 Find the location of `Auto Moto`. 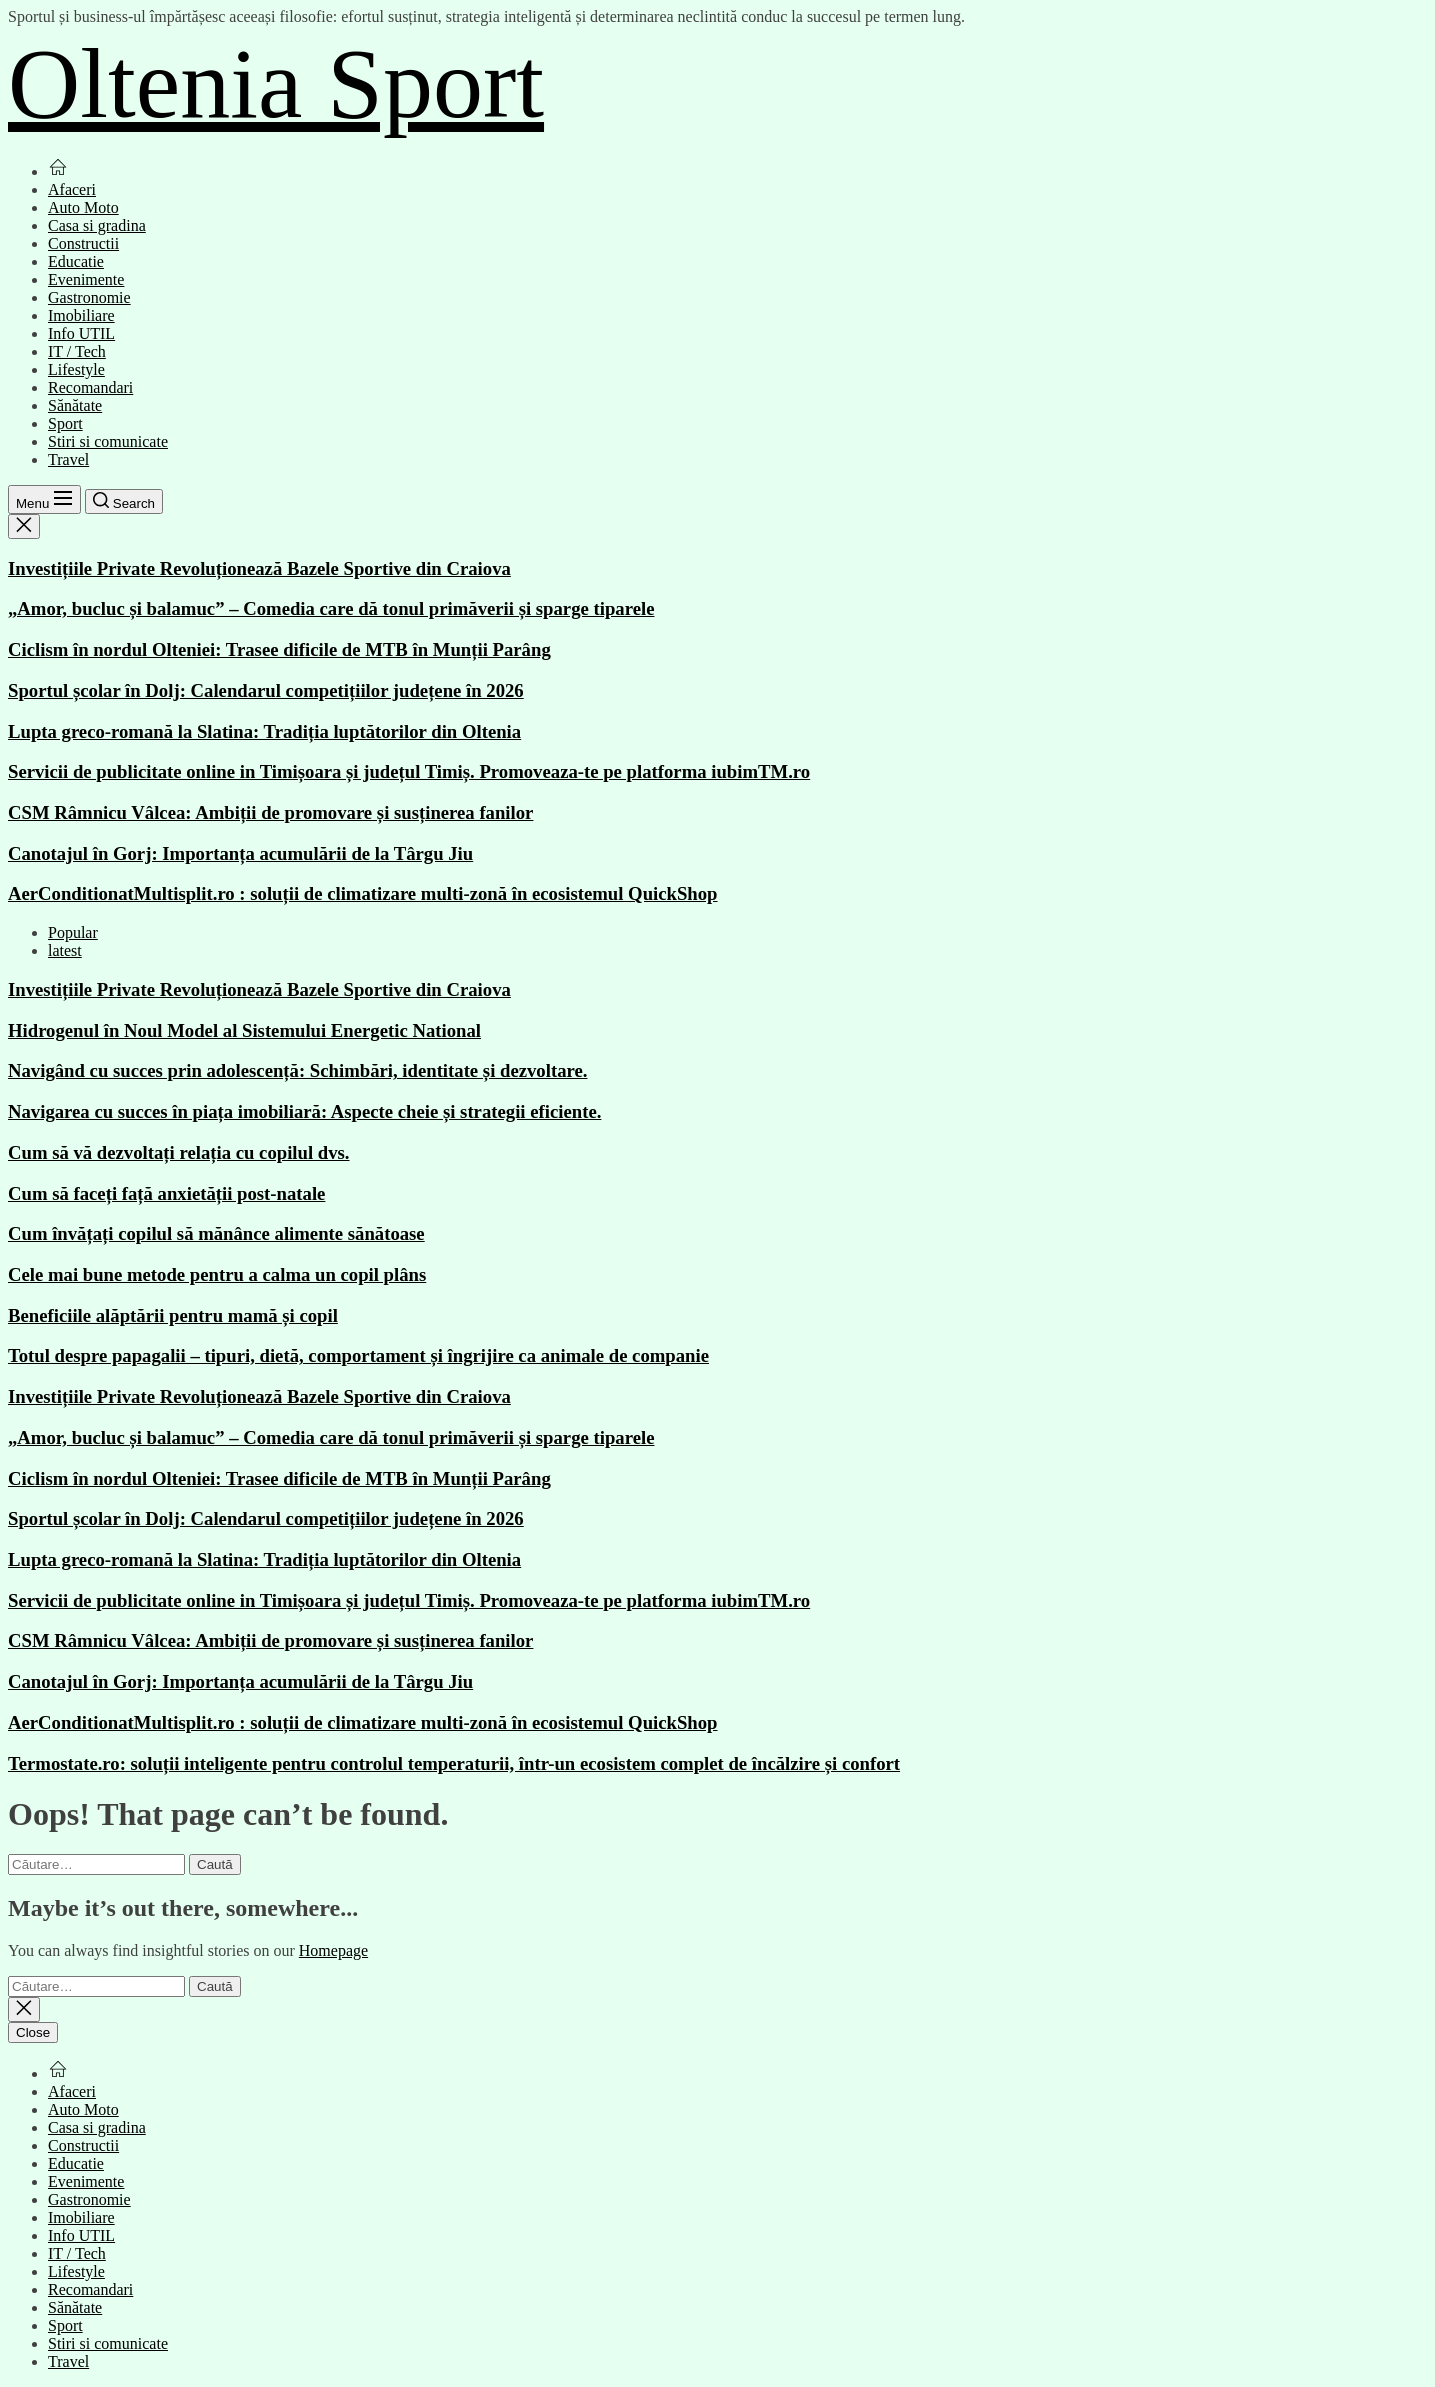

Auto Moto is located at coordinates (83, 207).